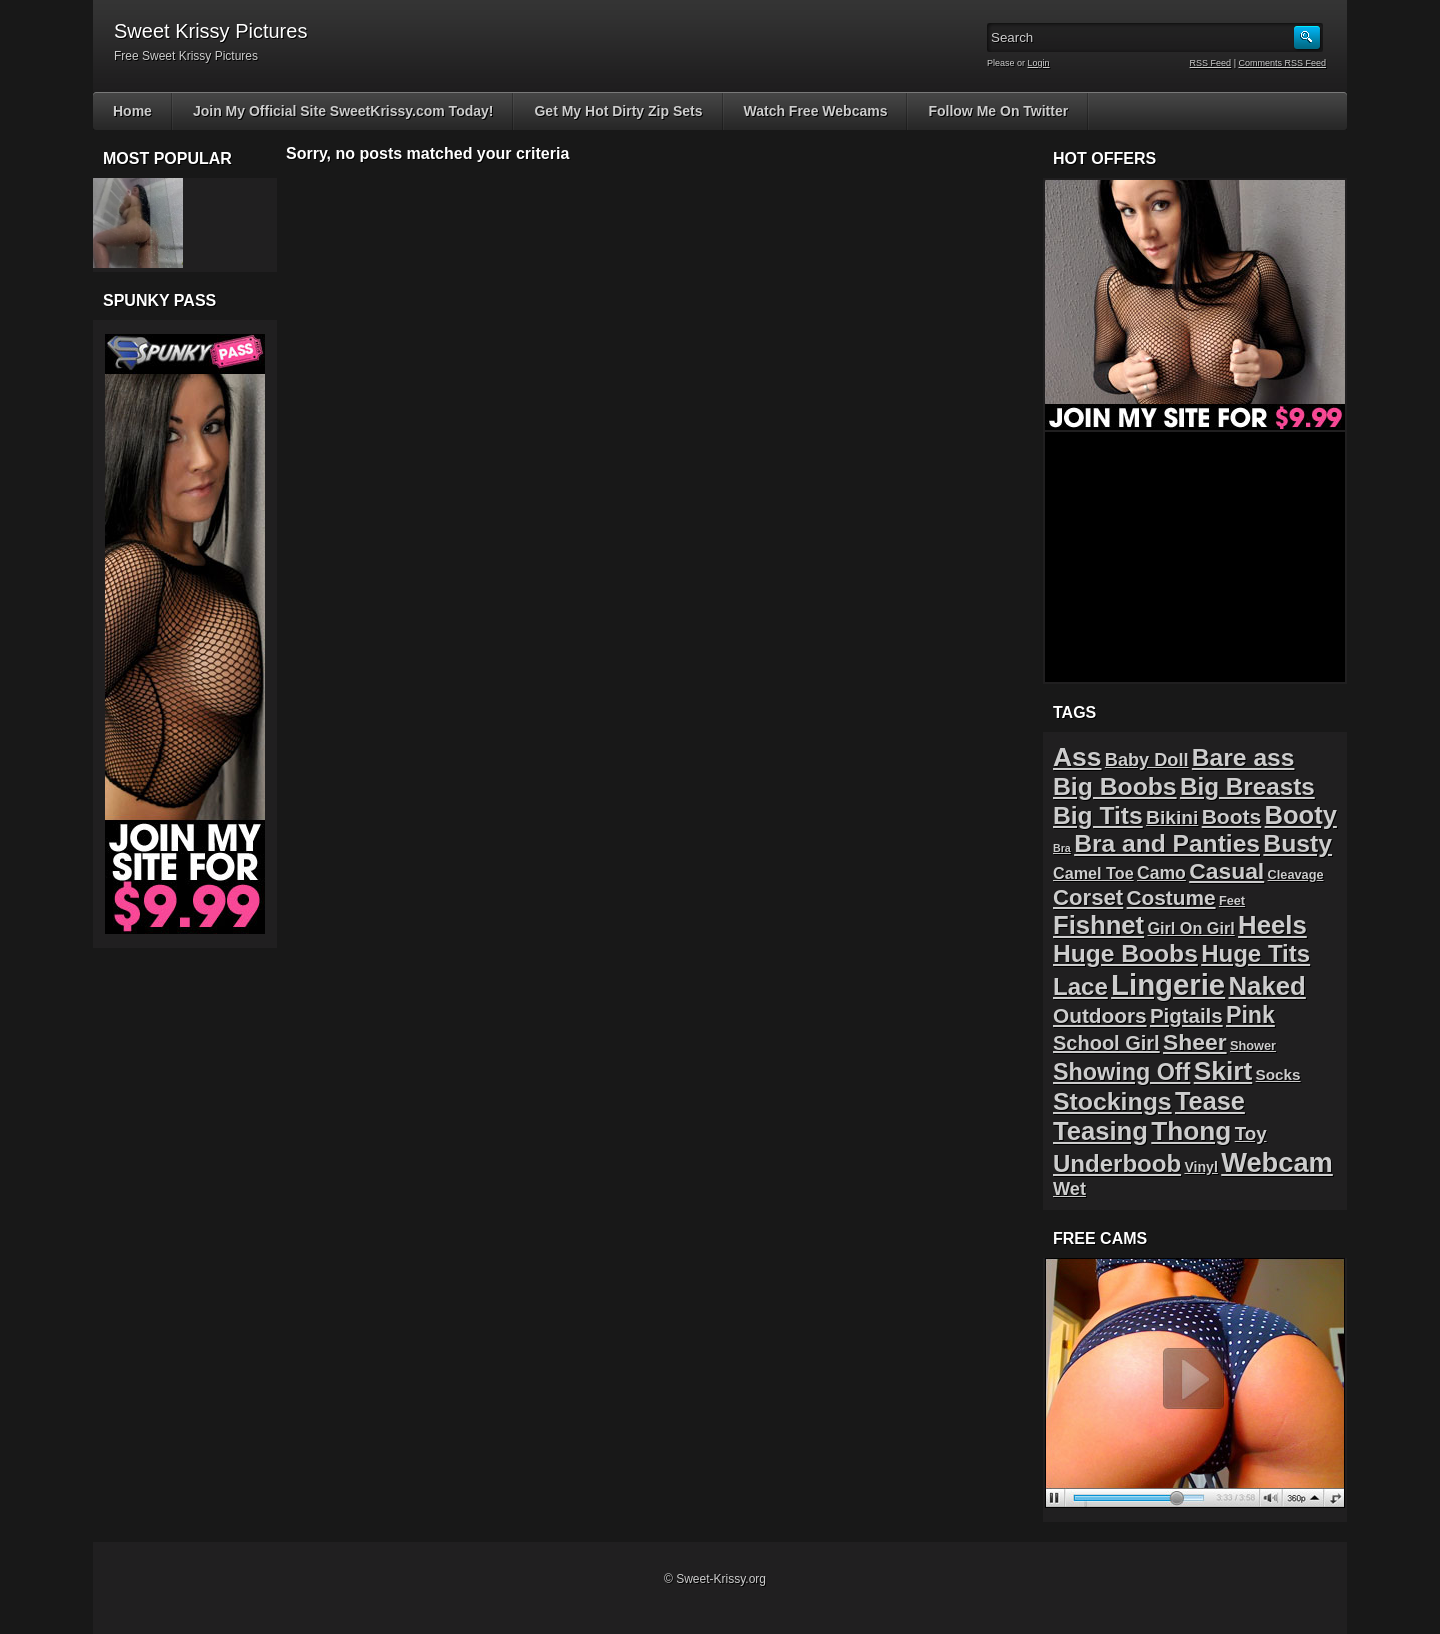 The height and width of the screenshot is (1634, 1440). Describe the element at coordinates (1195, 1042) in the screenshot. I see `Sheer [Sheer (22 items)]` at that location.